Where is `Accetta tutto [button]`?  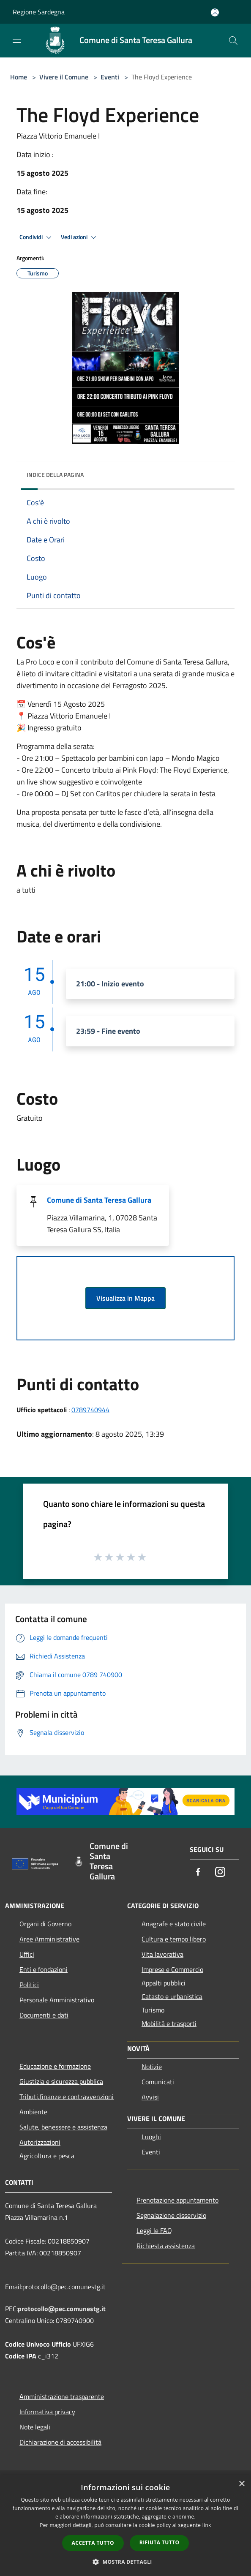 Accetta tutto [button] is located at coordinates (93, 2542).